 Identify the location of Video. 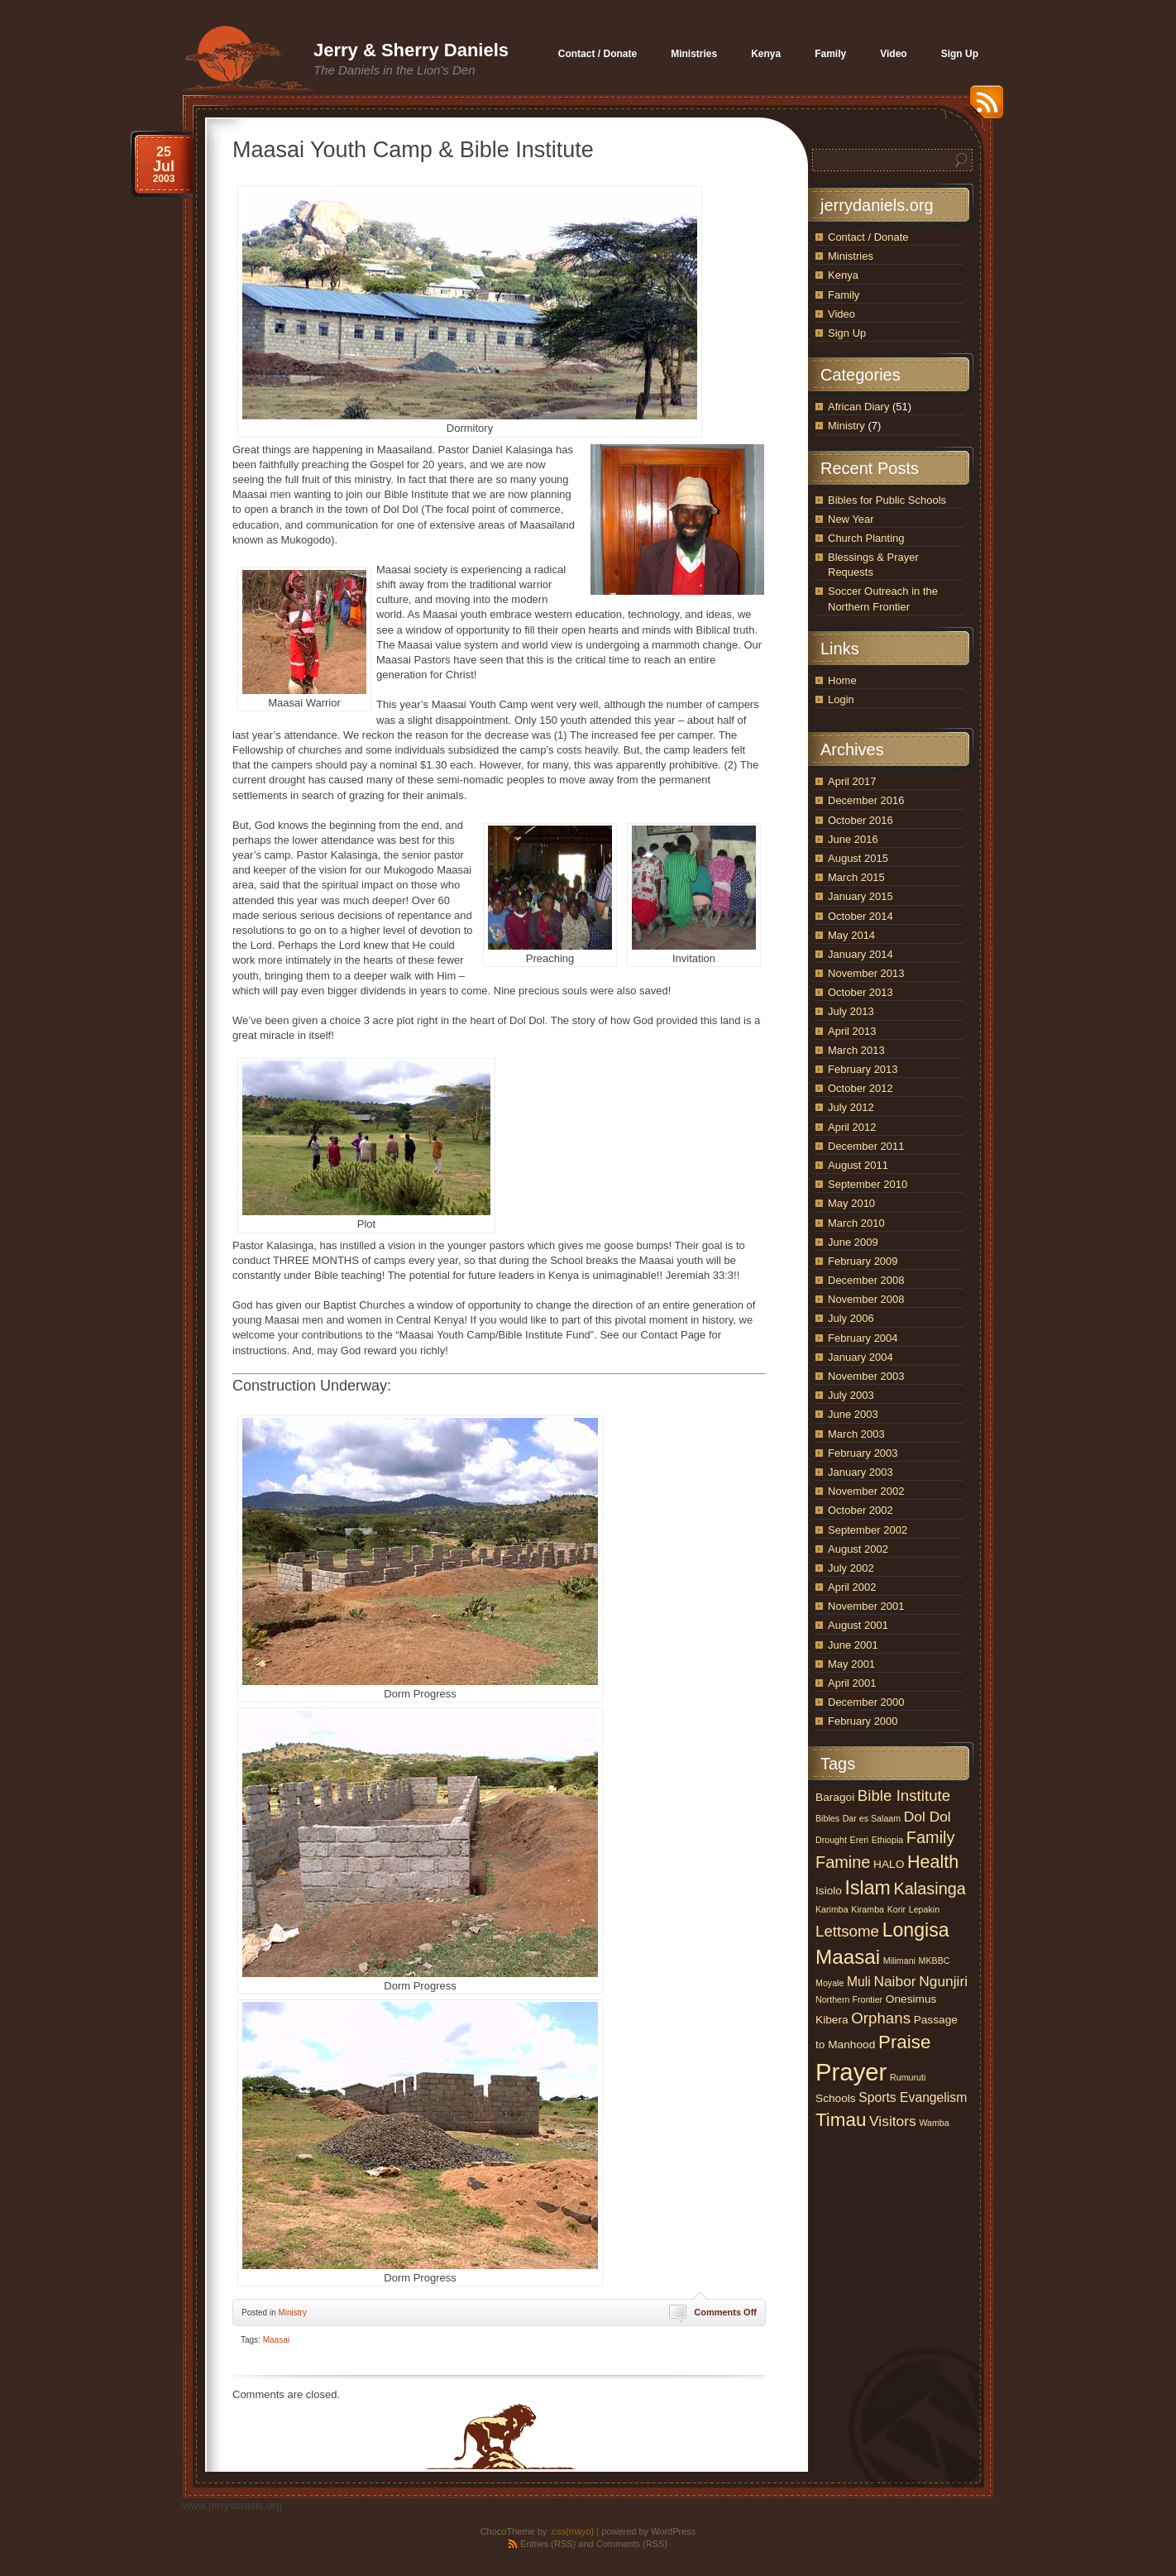
(841, 314).